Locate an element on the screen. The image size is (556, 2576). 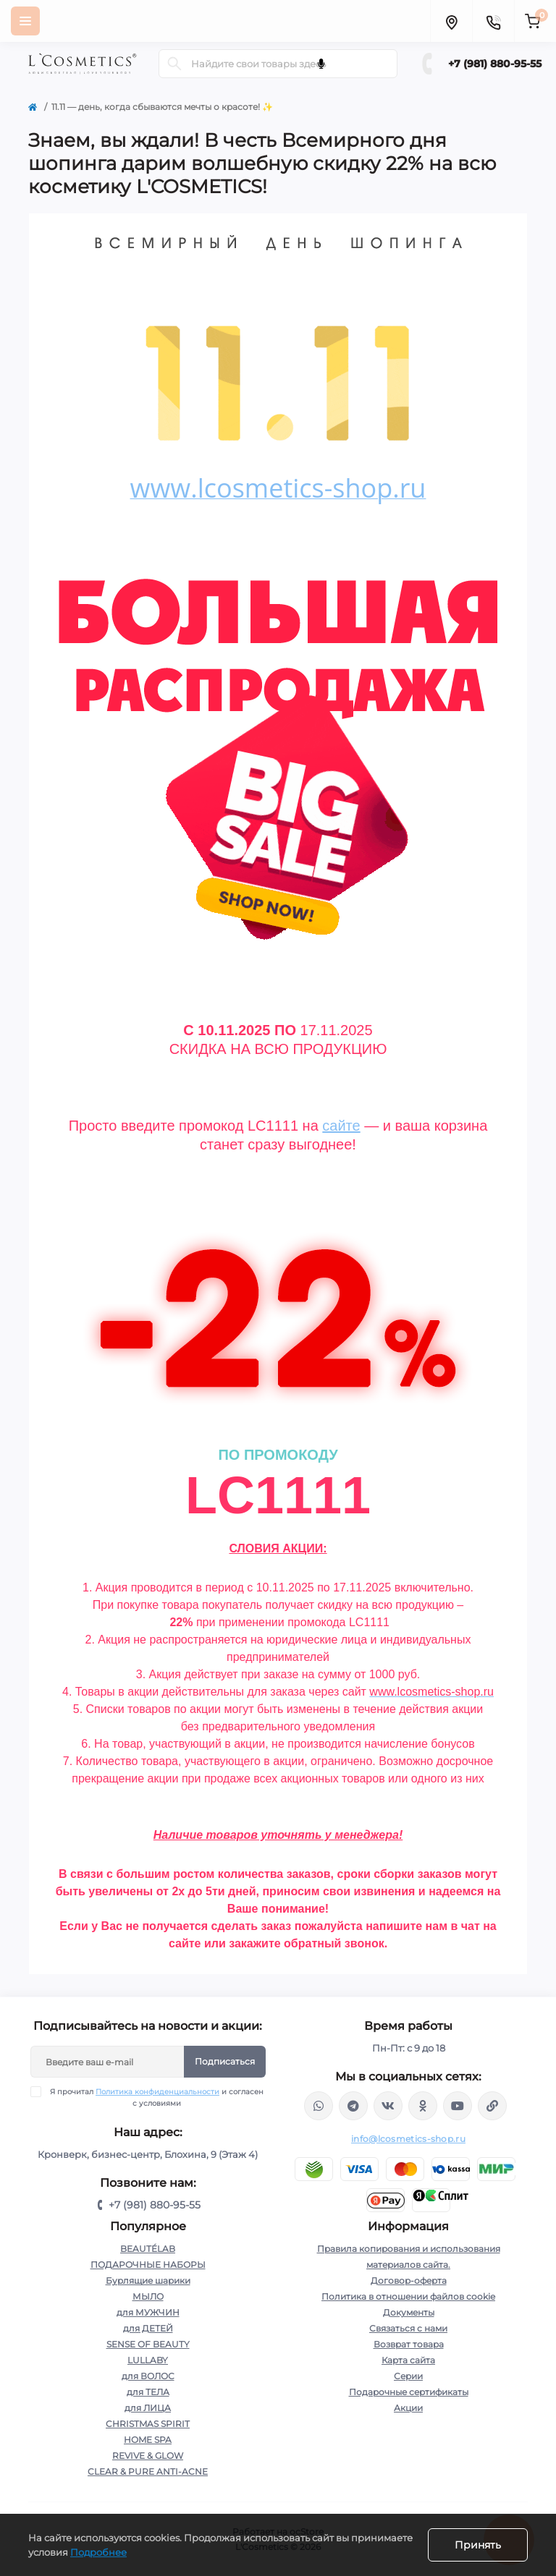
МЫЛО is located at coordinates (148, 2296).